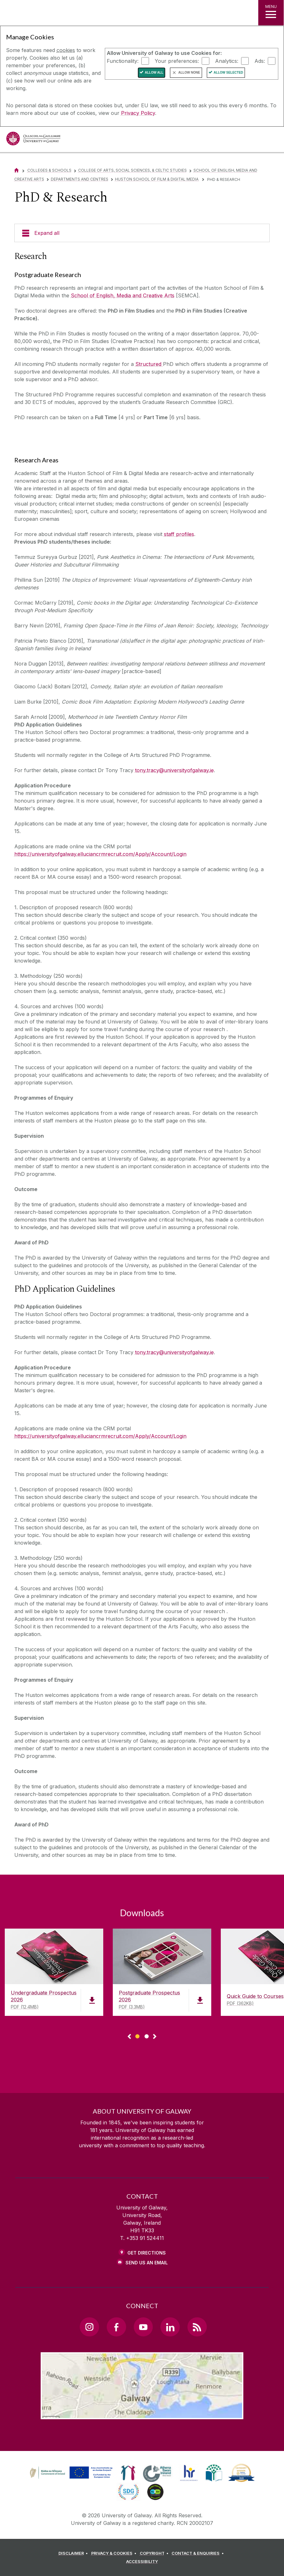  What do you see at coordinates (154, 72) in the screenshot?
I see `Allow All` at bounding box center [154, 72].